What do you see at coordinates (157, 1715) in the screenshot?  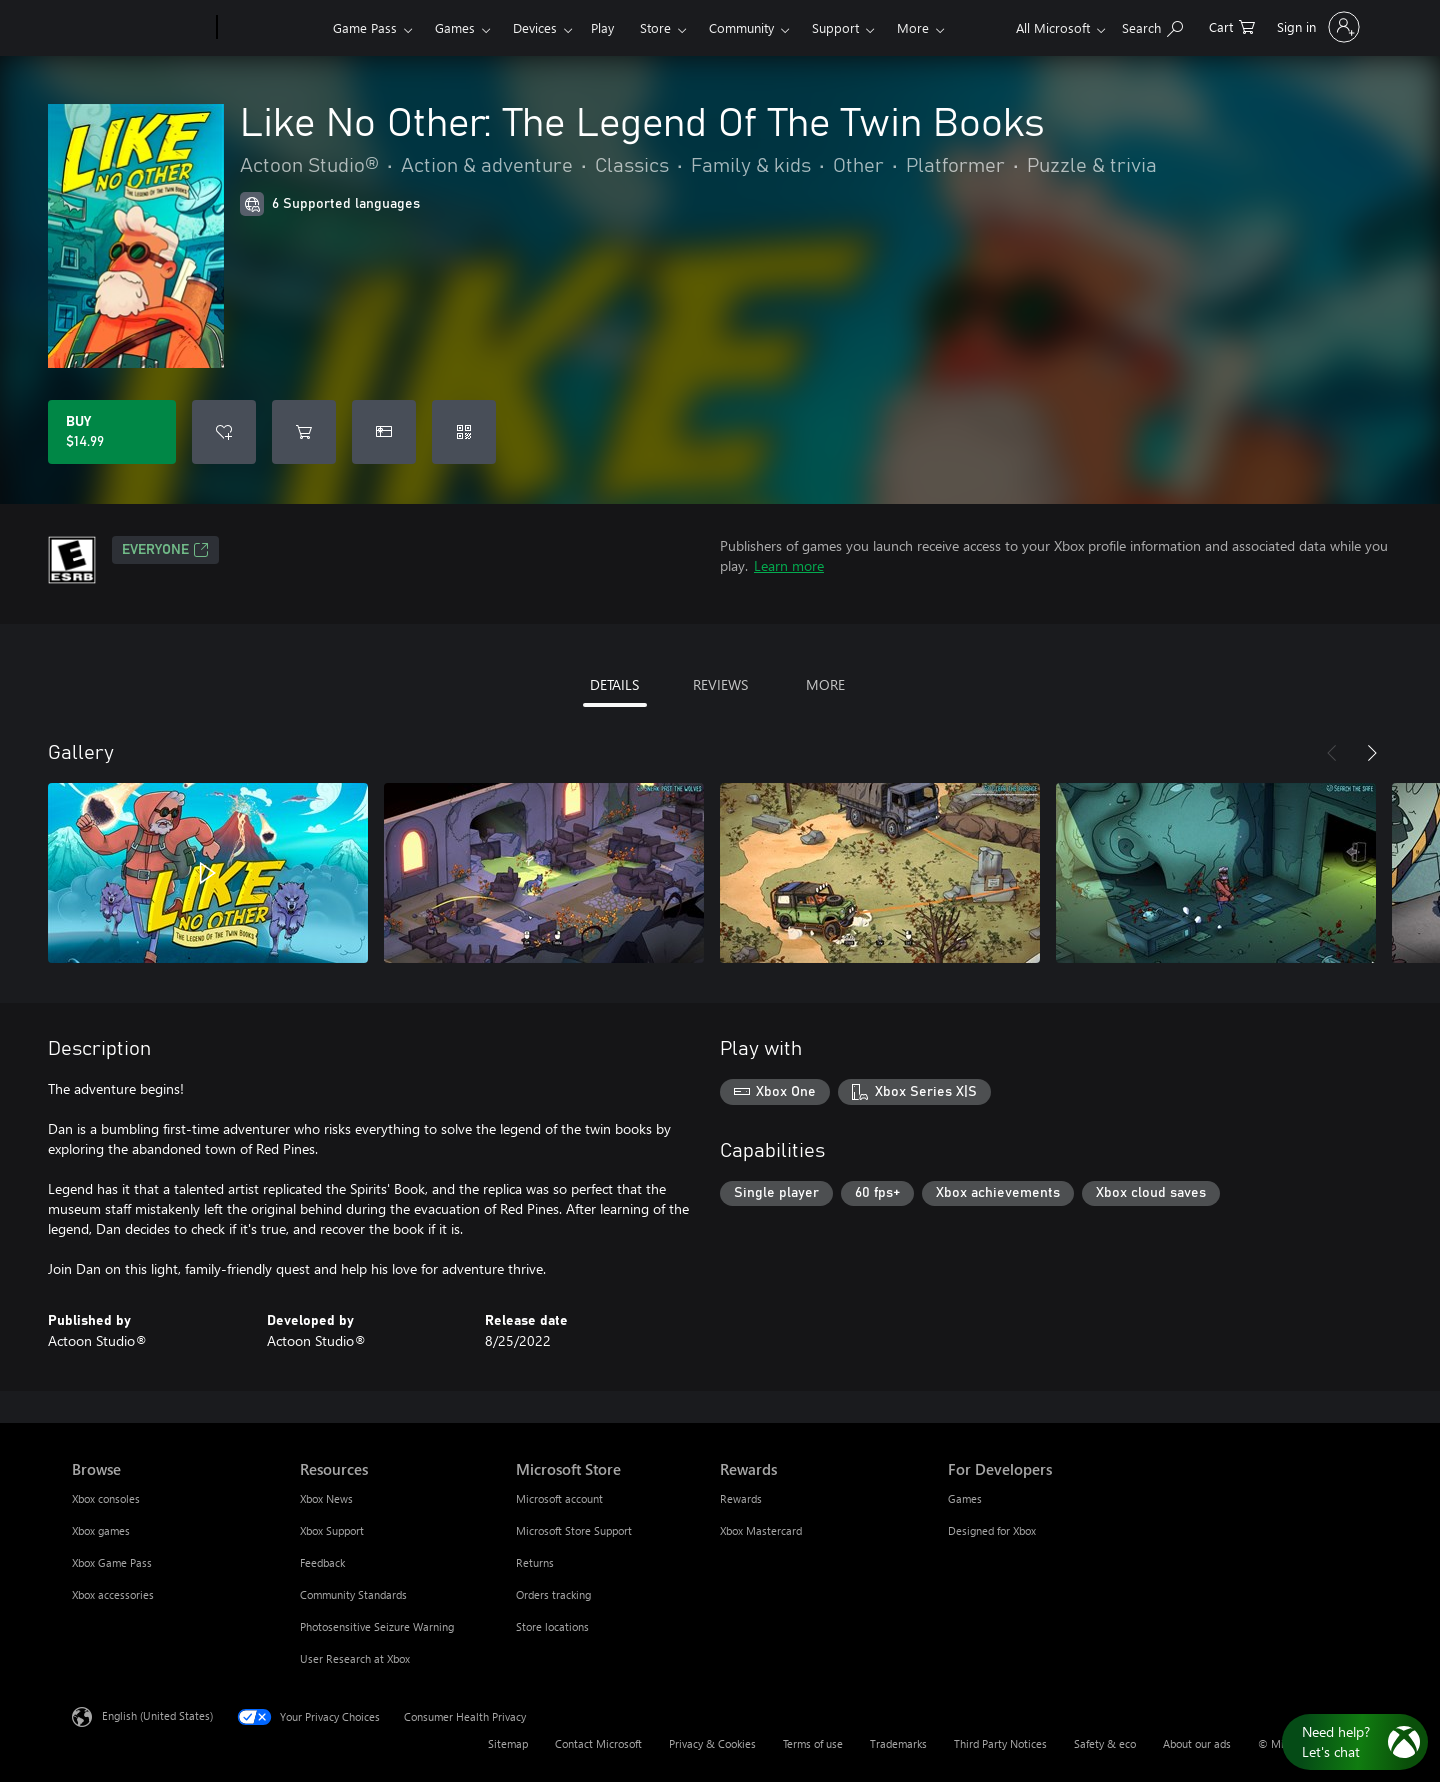 I see `English (United States) [Content Language Selector. Currently set to English (United States)]` at bounding box center [157, 1715].